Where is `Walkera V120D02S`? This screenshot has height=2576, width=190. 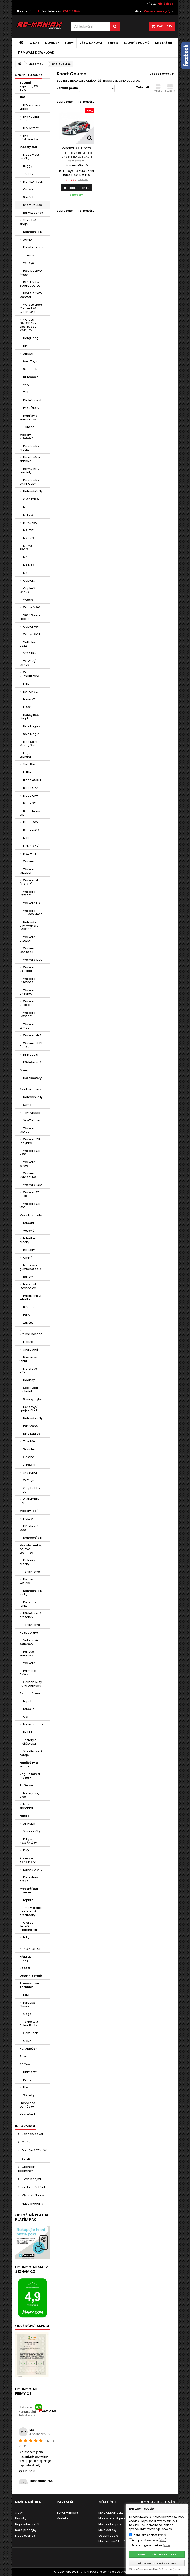 Walkera V120D02S is located at coordinates (27, 980).